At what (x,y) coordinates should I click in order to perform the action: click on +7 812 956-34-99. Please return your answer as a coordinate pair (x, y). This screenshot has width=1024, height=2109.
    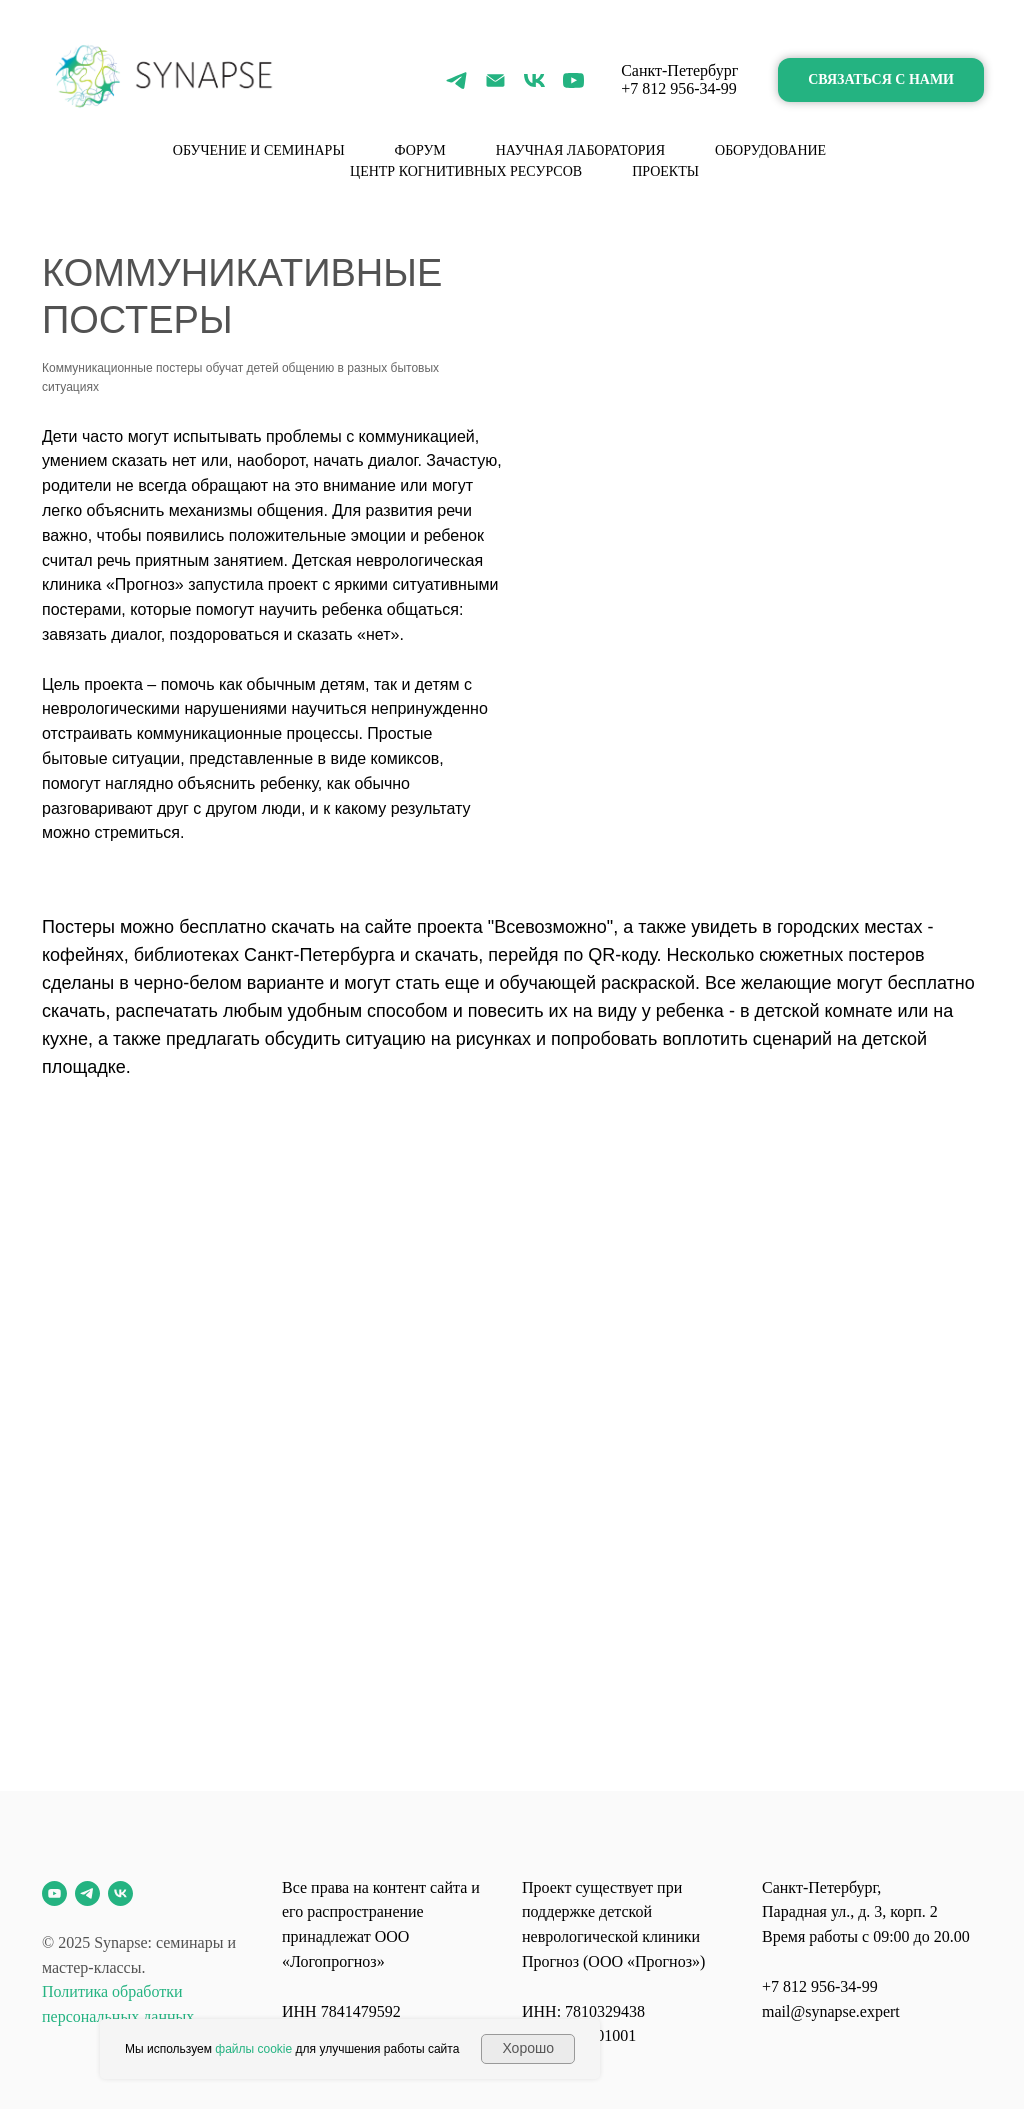
    Looking at the image, I should click on (679, 88).